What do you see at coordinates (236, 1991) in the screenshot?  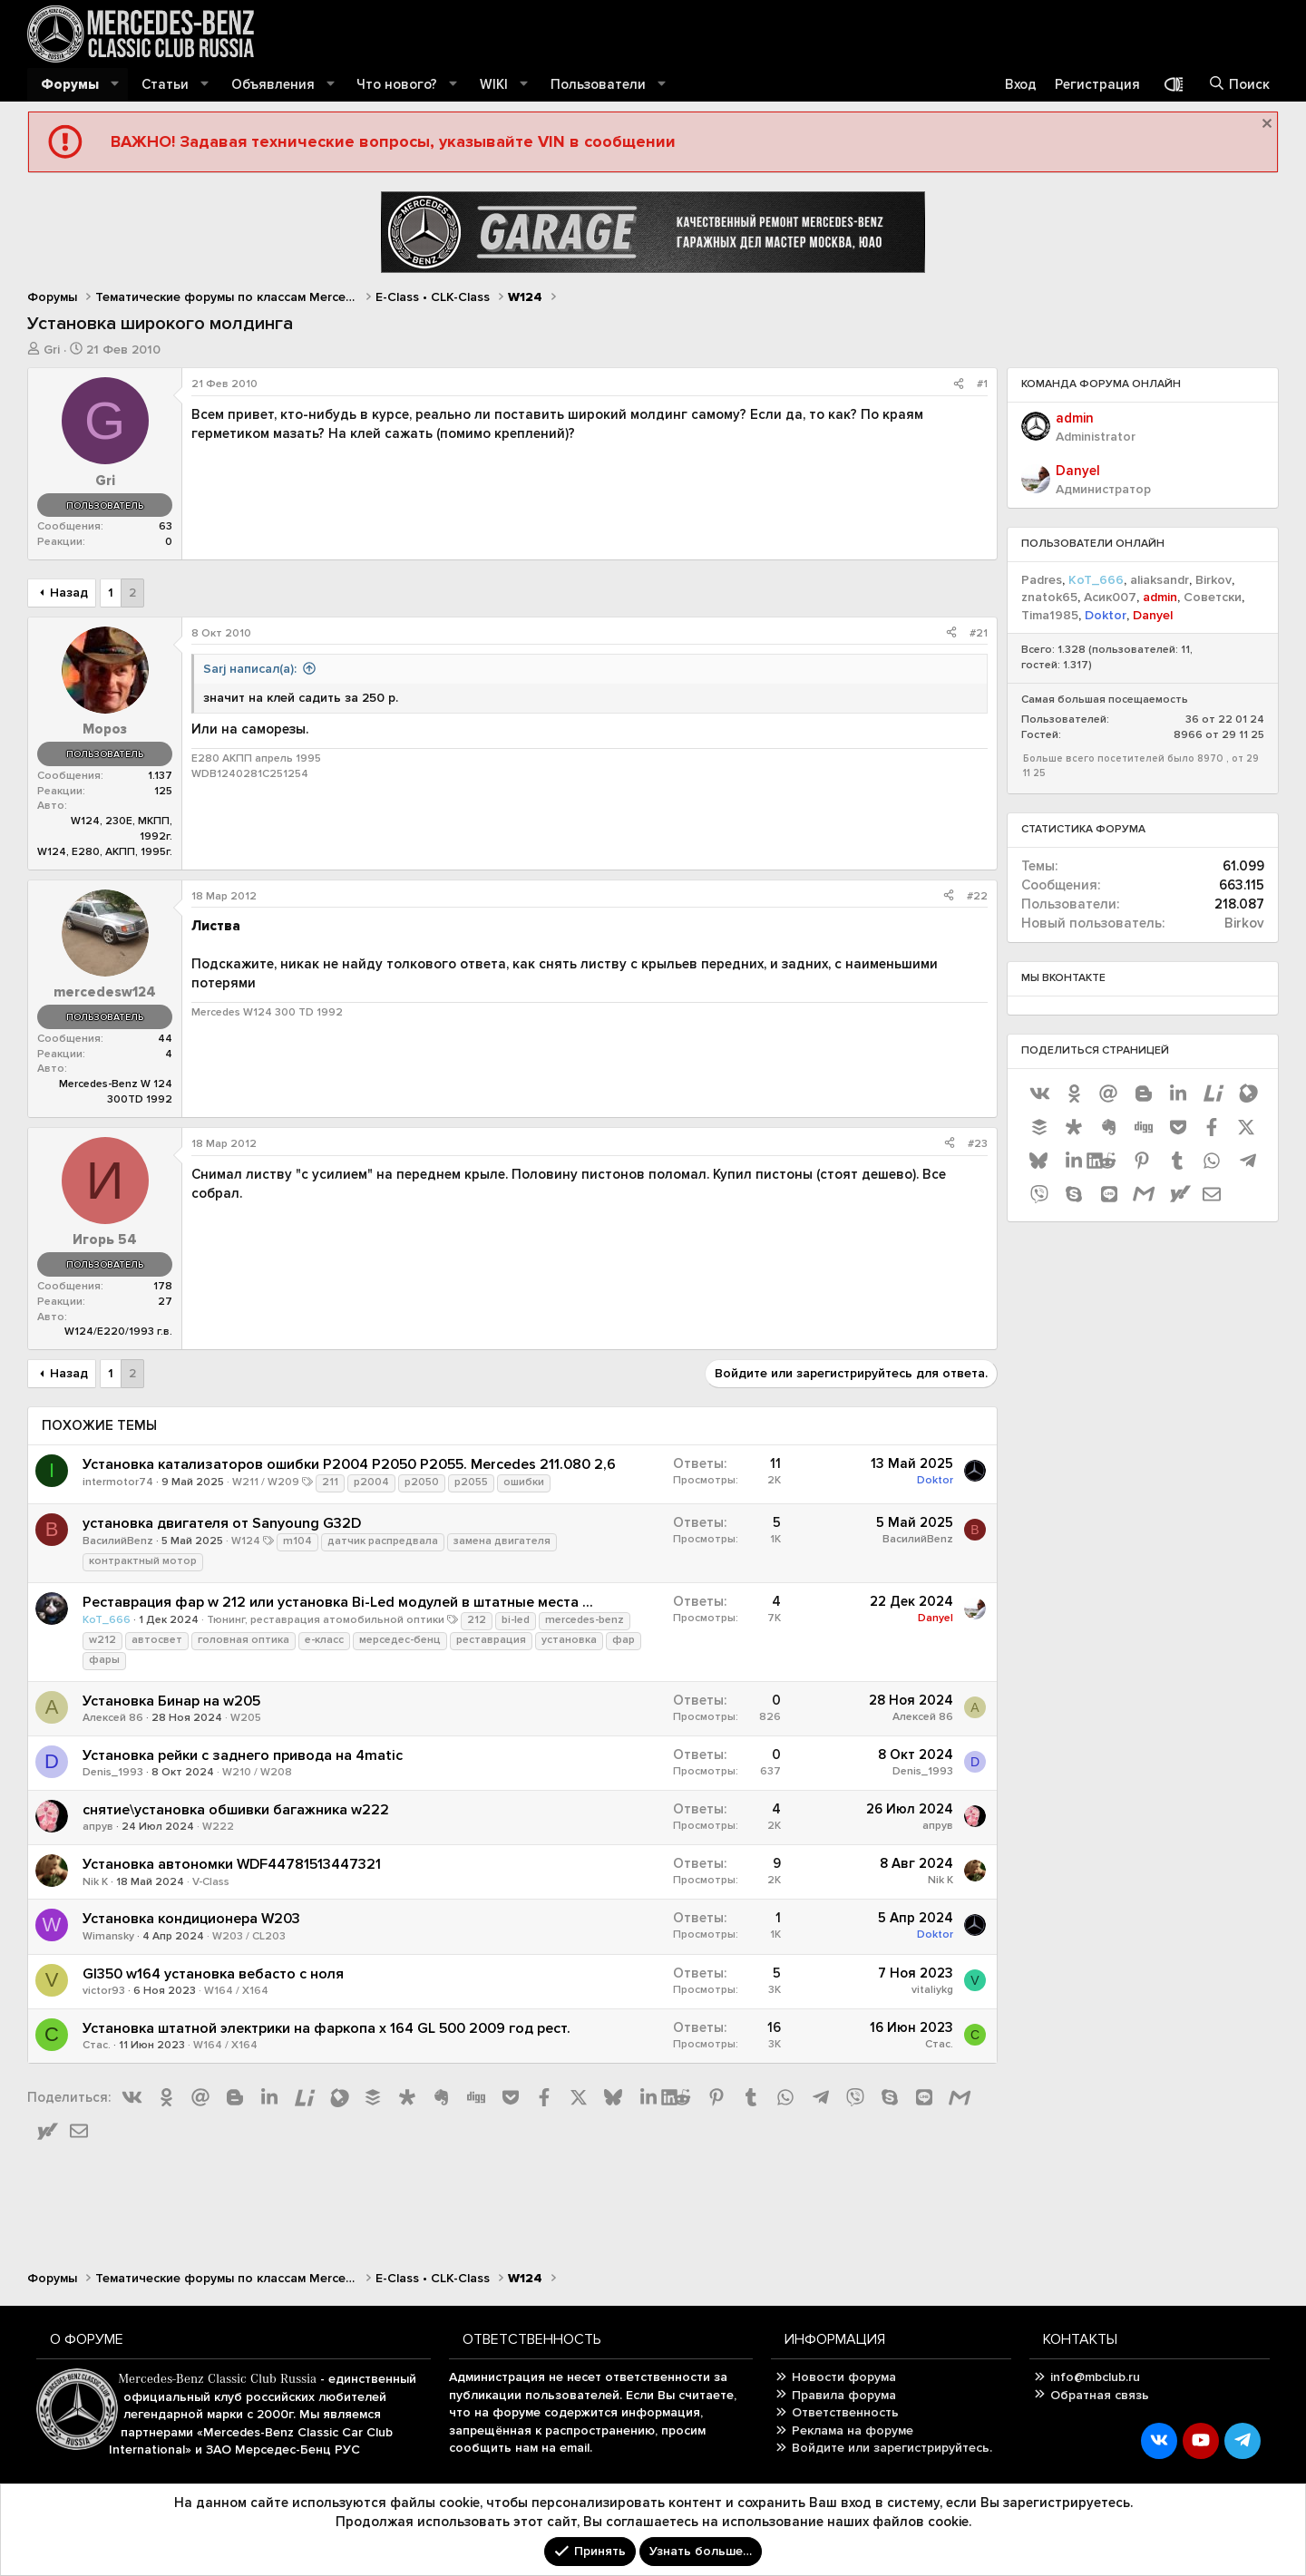 I see `W164 / X164` at bounding box center [236, 1991].